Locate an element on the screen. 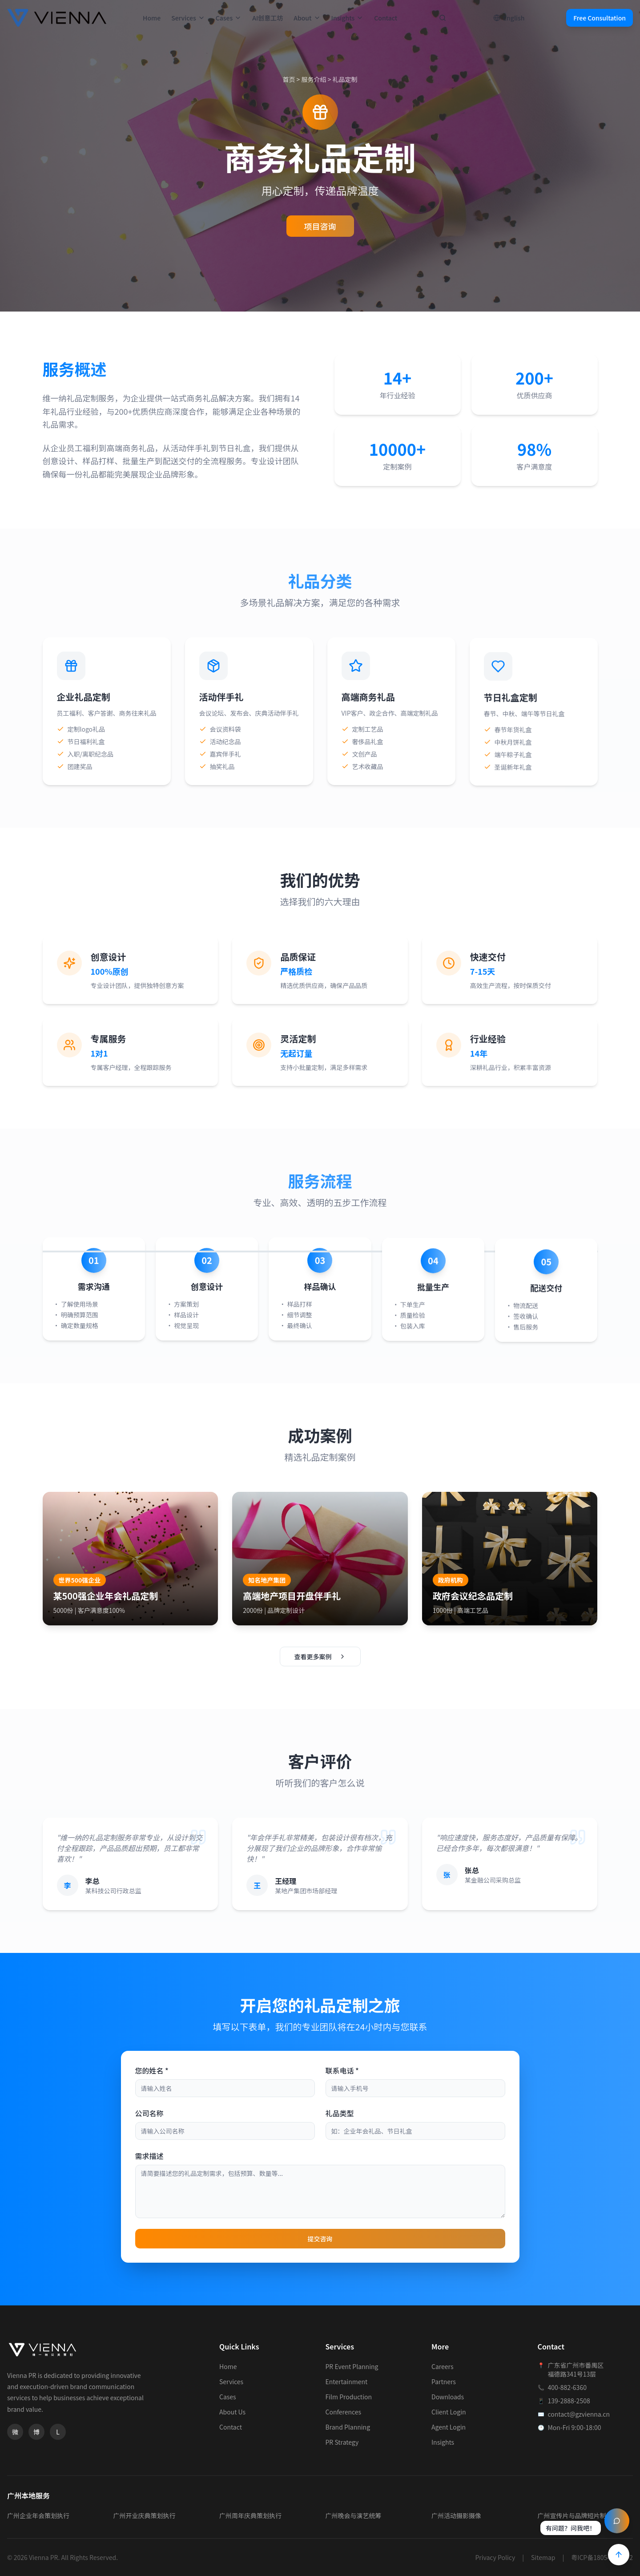 Image resolution: width=640 pixels, height=2576 pixels. 提交咨询 is located at coordinates (320, 2238).